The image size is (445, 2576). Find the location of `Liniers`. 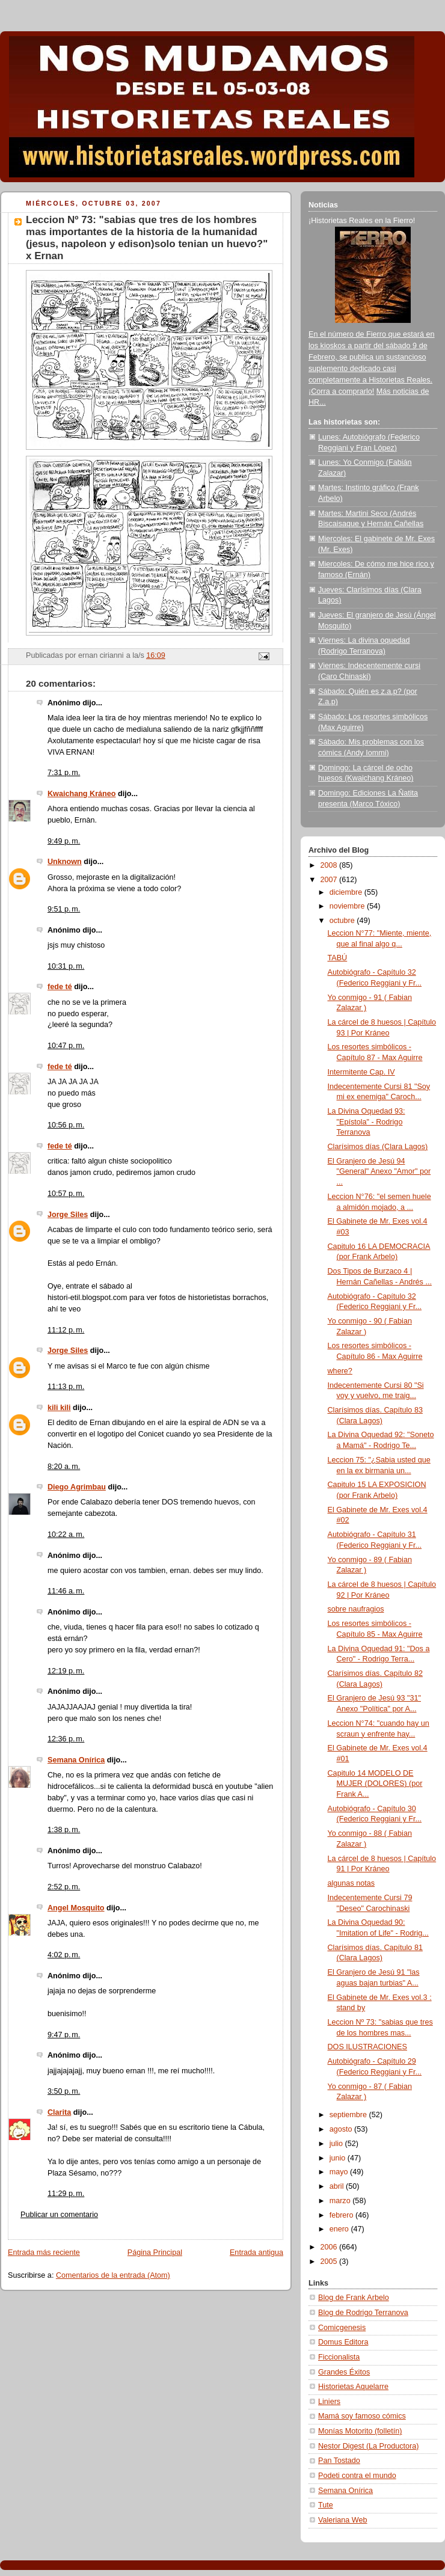

Liniers is located at coordinates (329, 2401).